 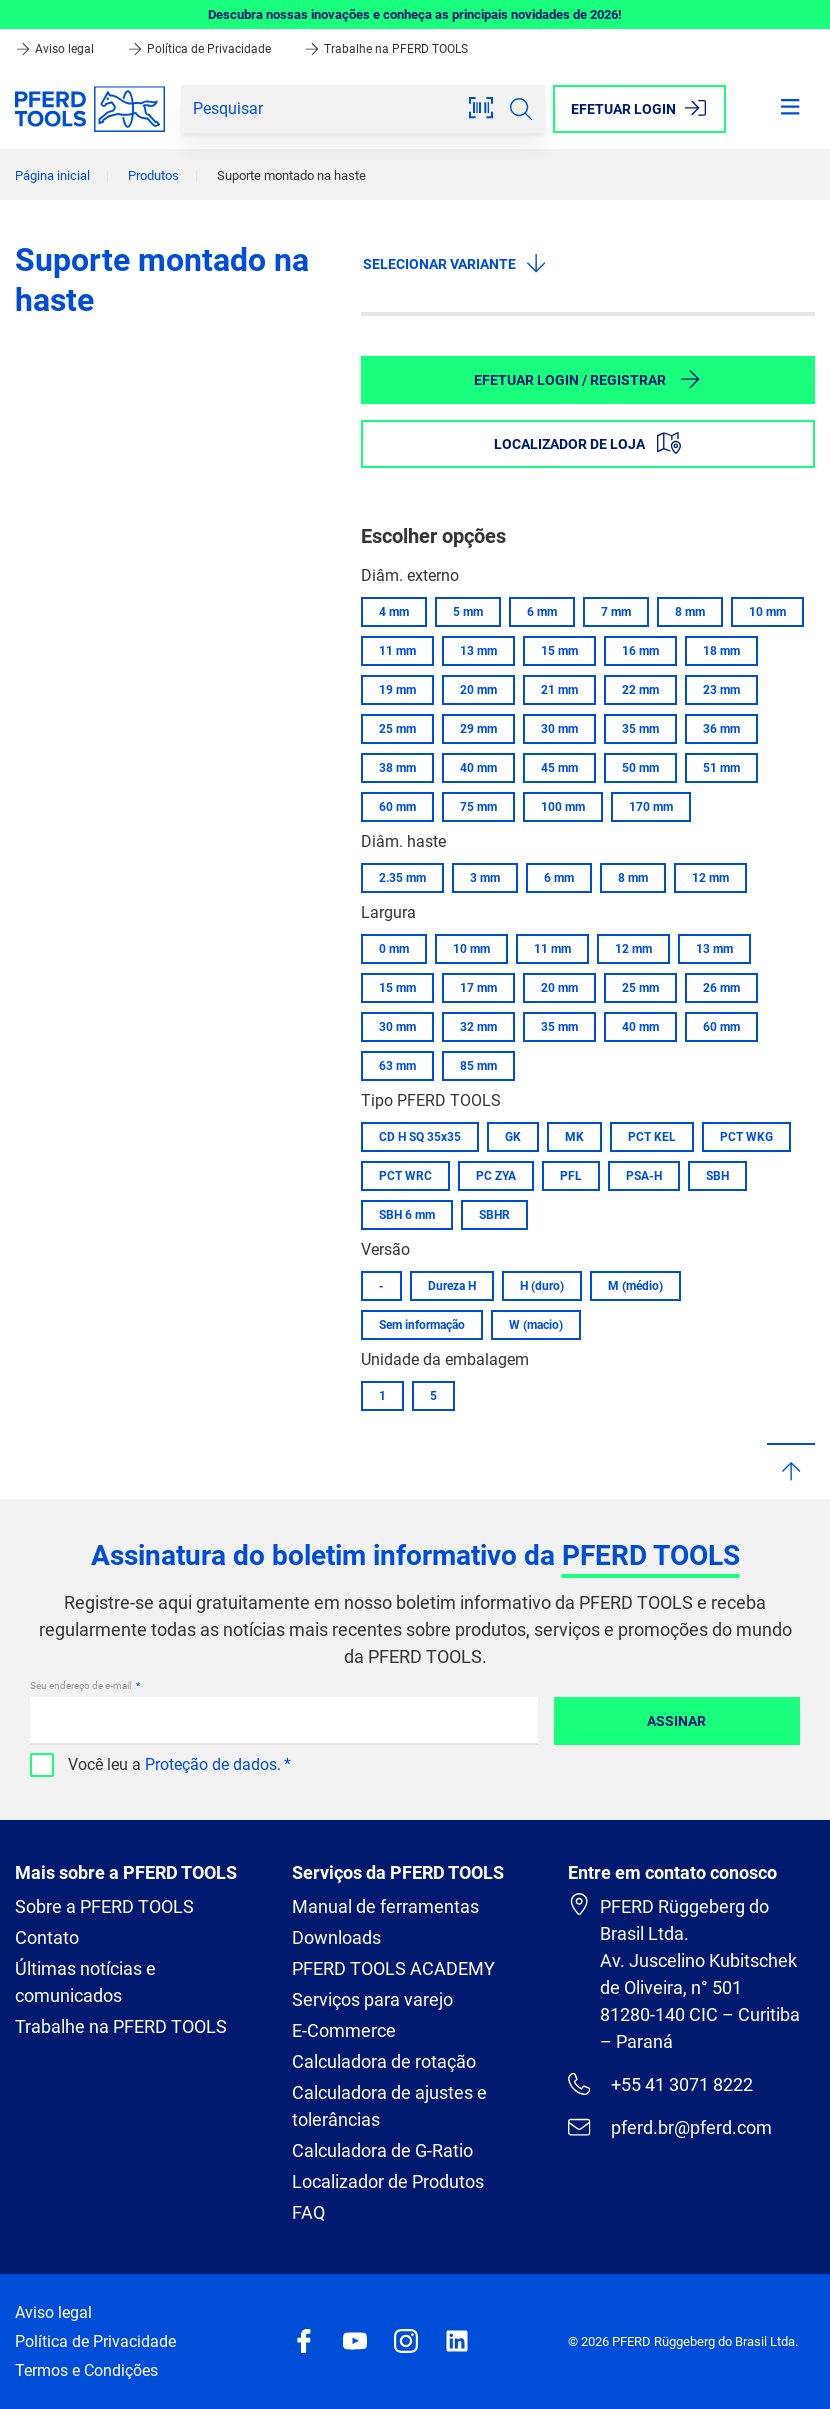 What do you see at coordinates (478, 988) in the screenshot?
I see `17 mm` at bounding box center [478, 988].